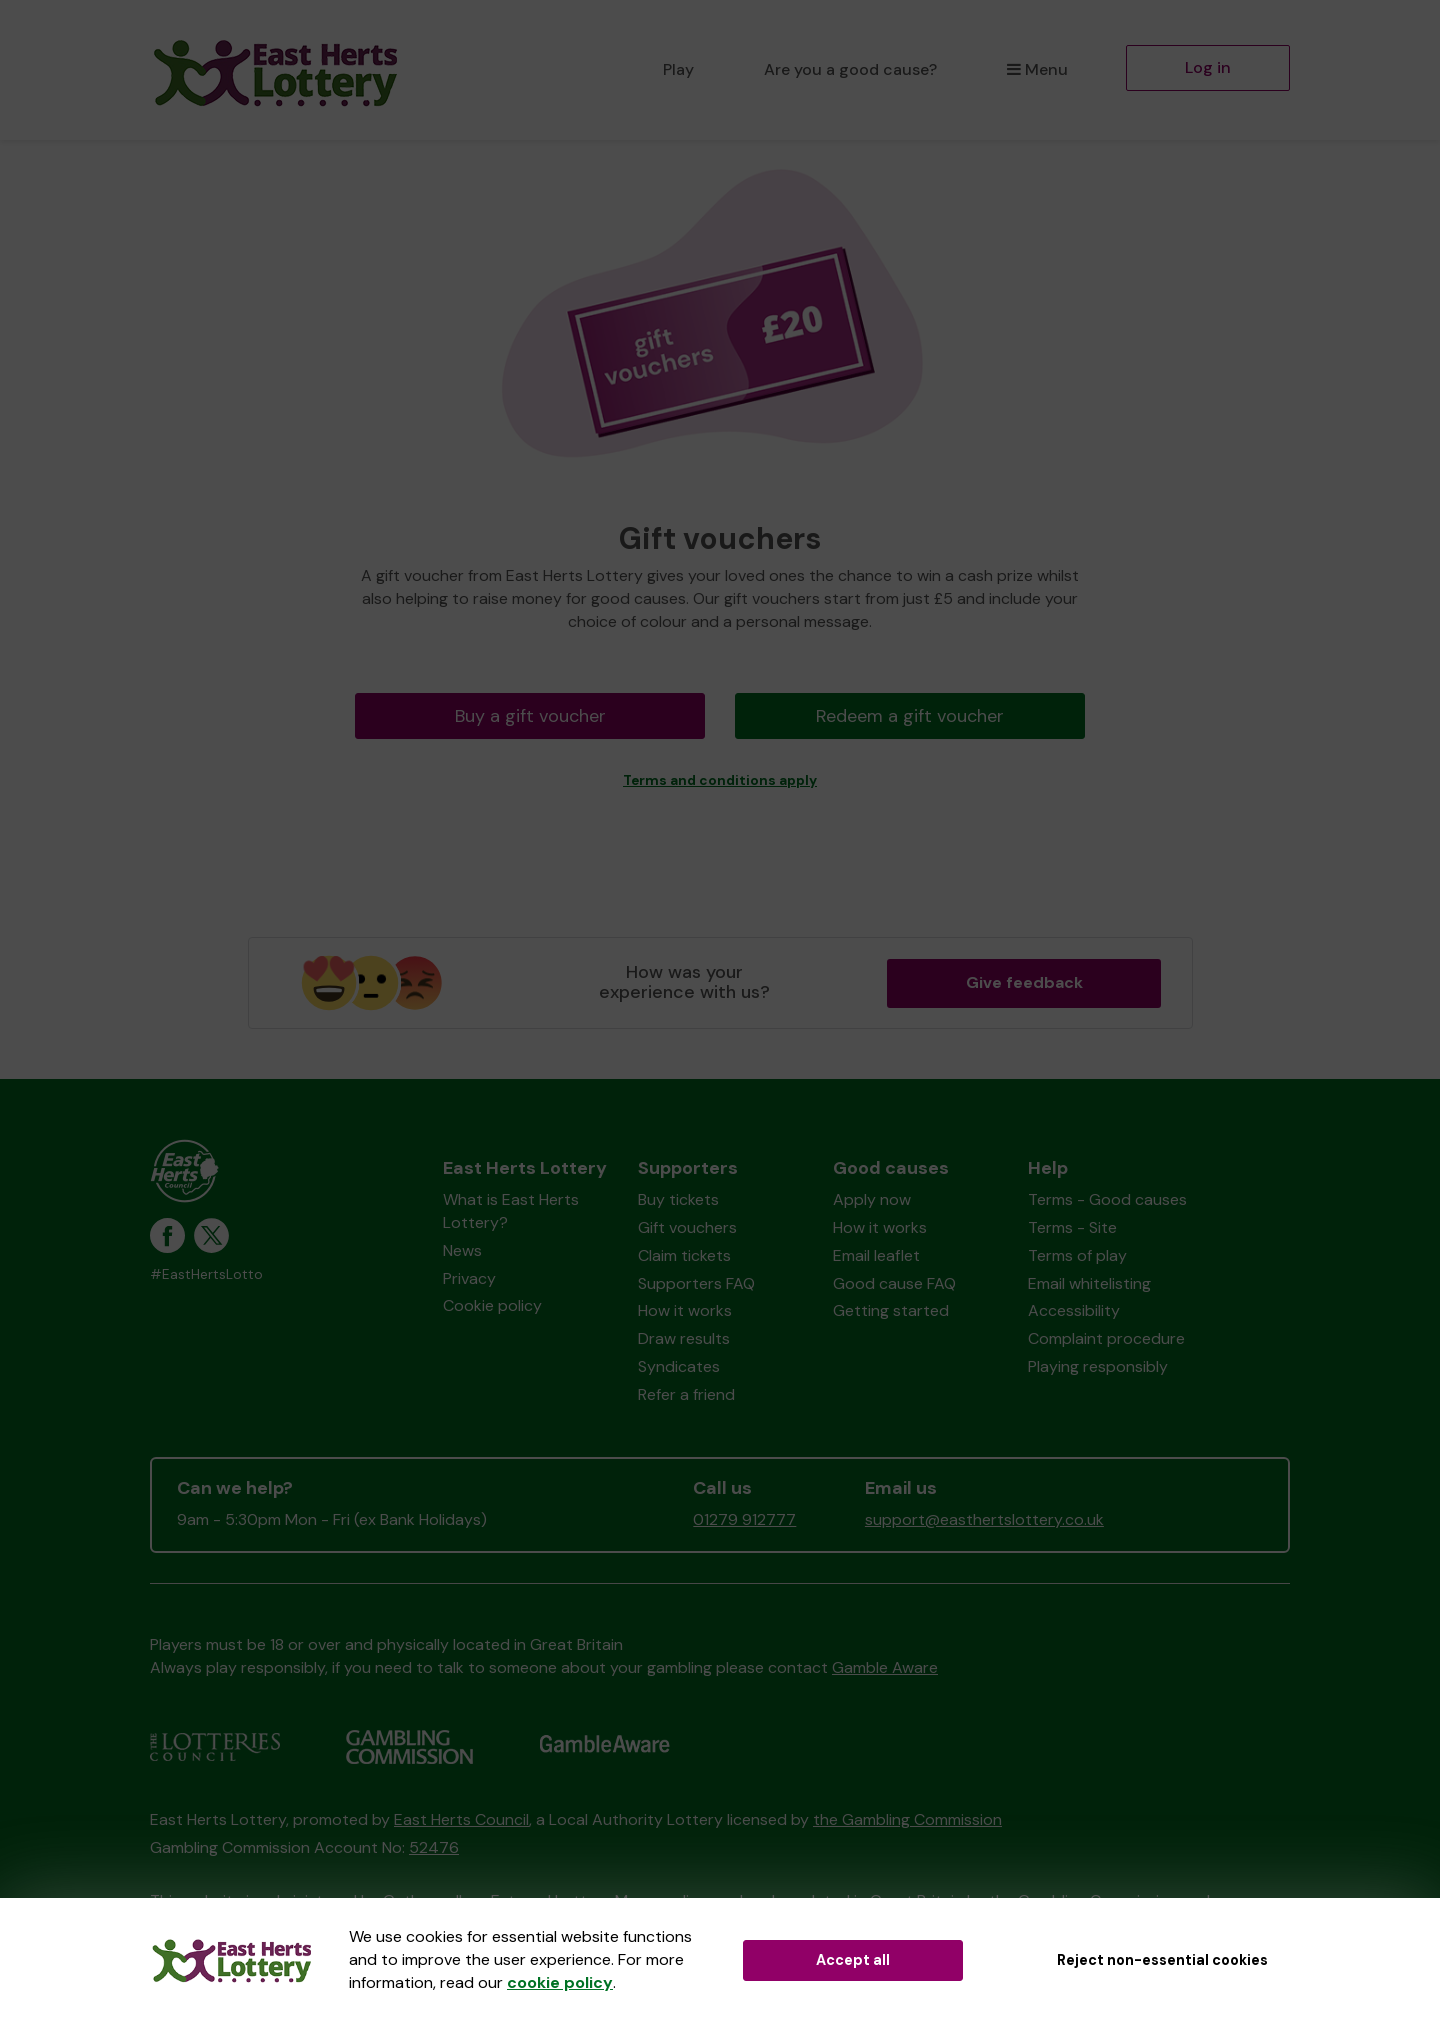  I want to click on Getting started, so click(891, 1310).